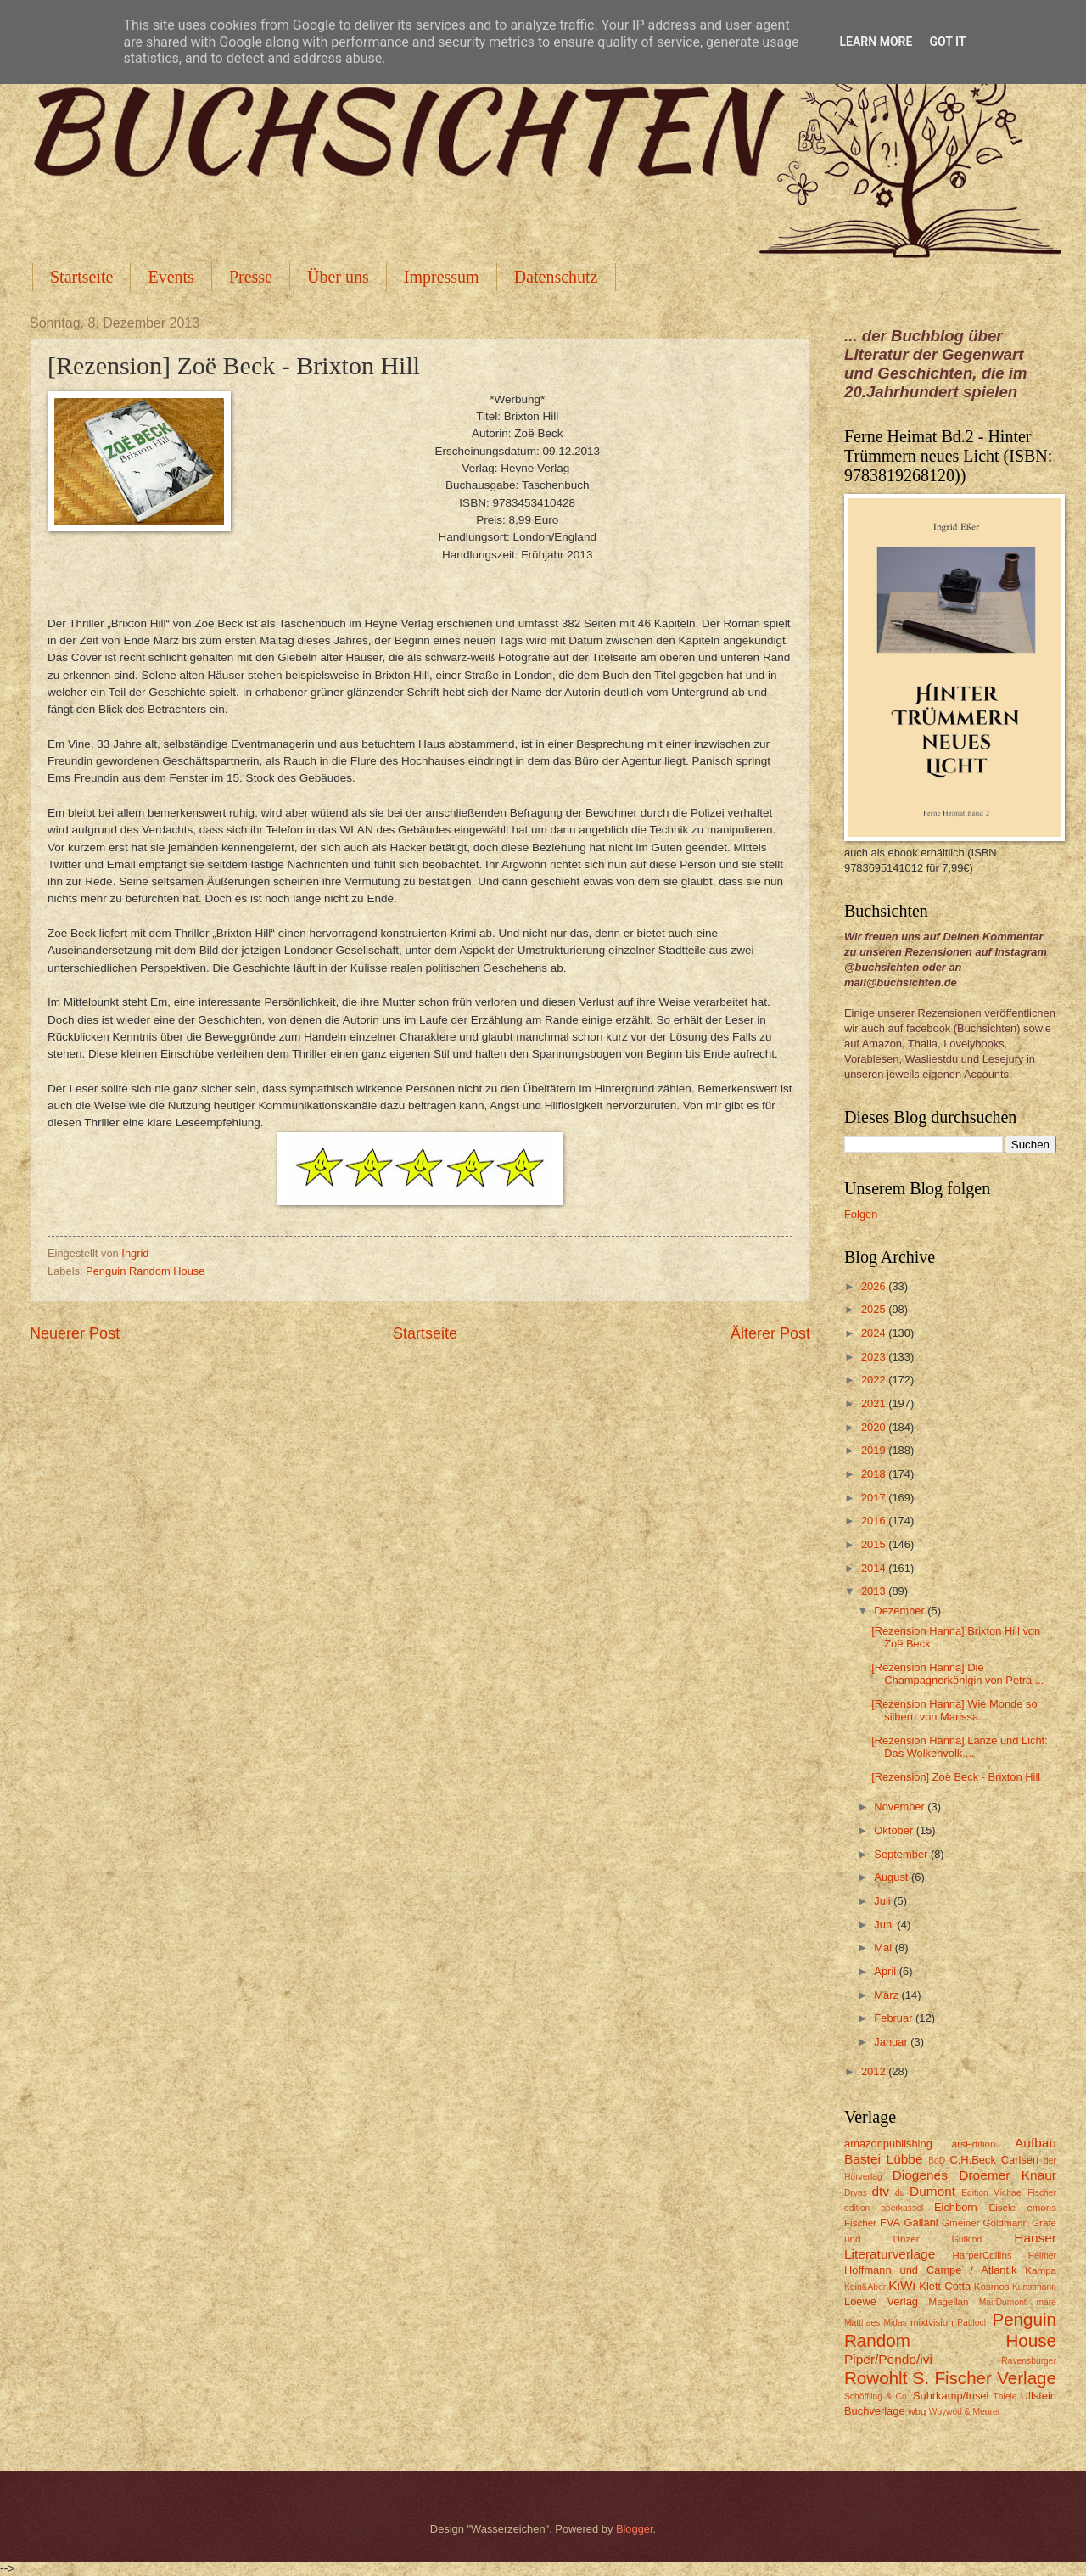 This screenshot has height=2576, width=1086. Describe the element at coordinates (1042, 2255) in the screenshot. I see `Helmer` at that location.